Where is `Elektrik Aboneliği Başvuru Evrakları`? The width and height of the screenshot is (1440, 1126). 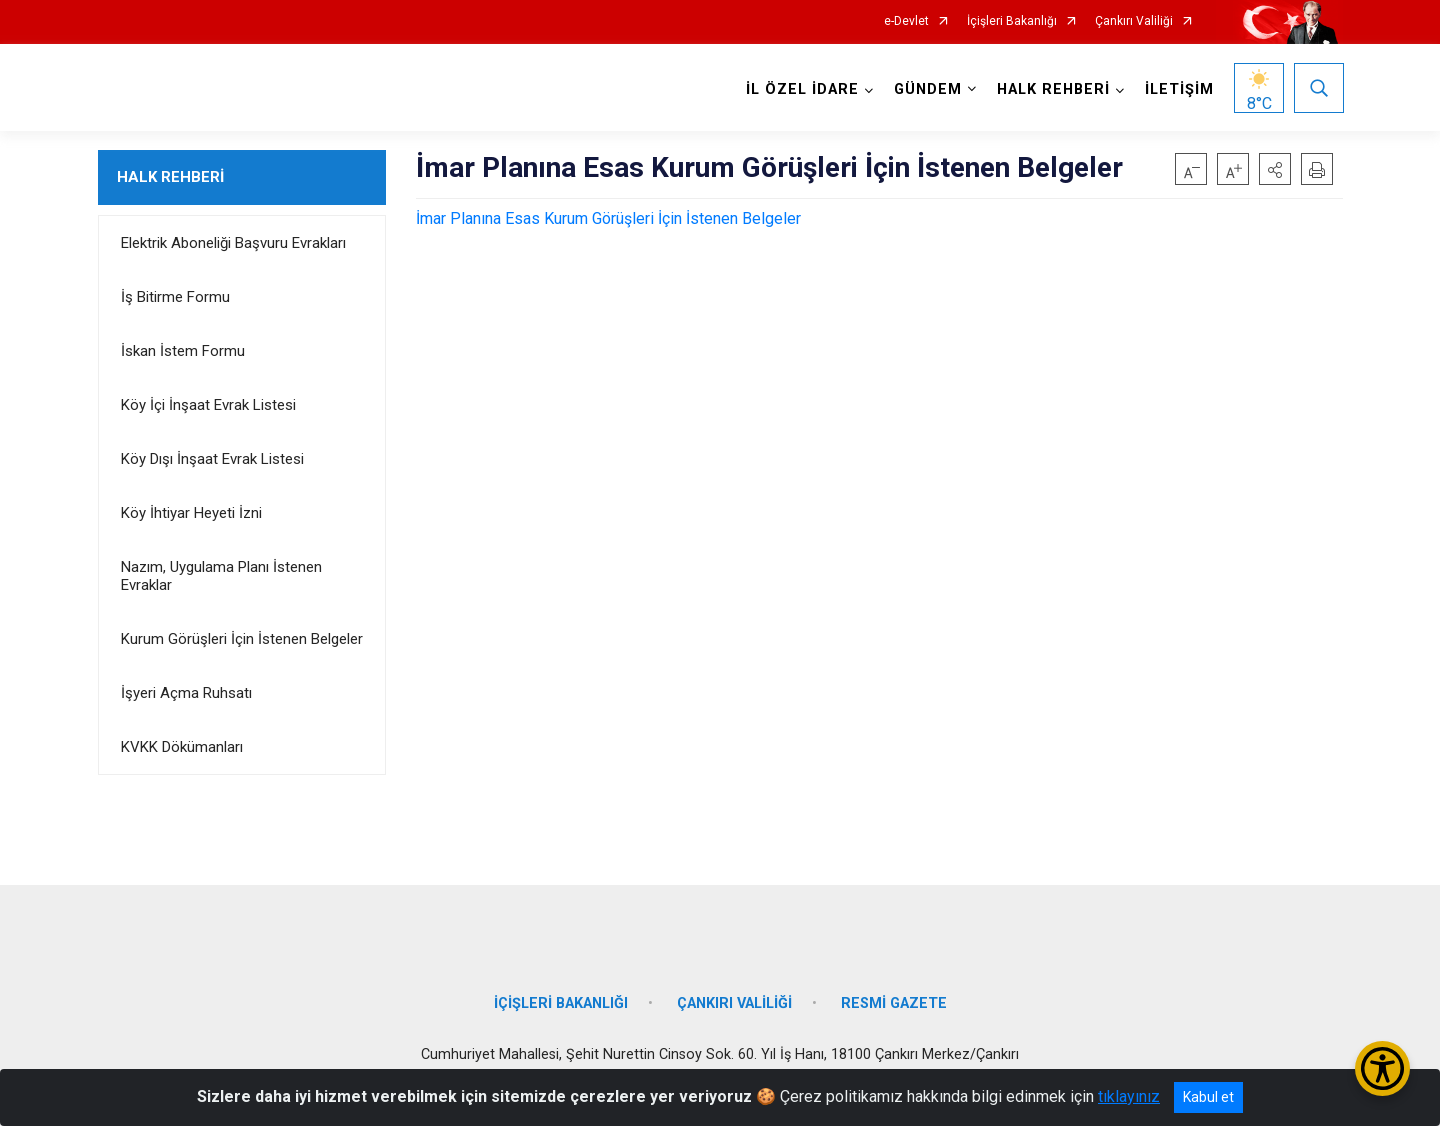 Elektrik Aboneliği Başvuru Evrakları is located at coordinates (233, 243).